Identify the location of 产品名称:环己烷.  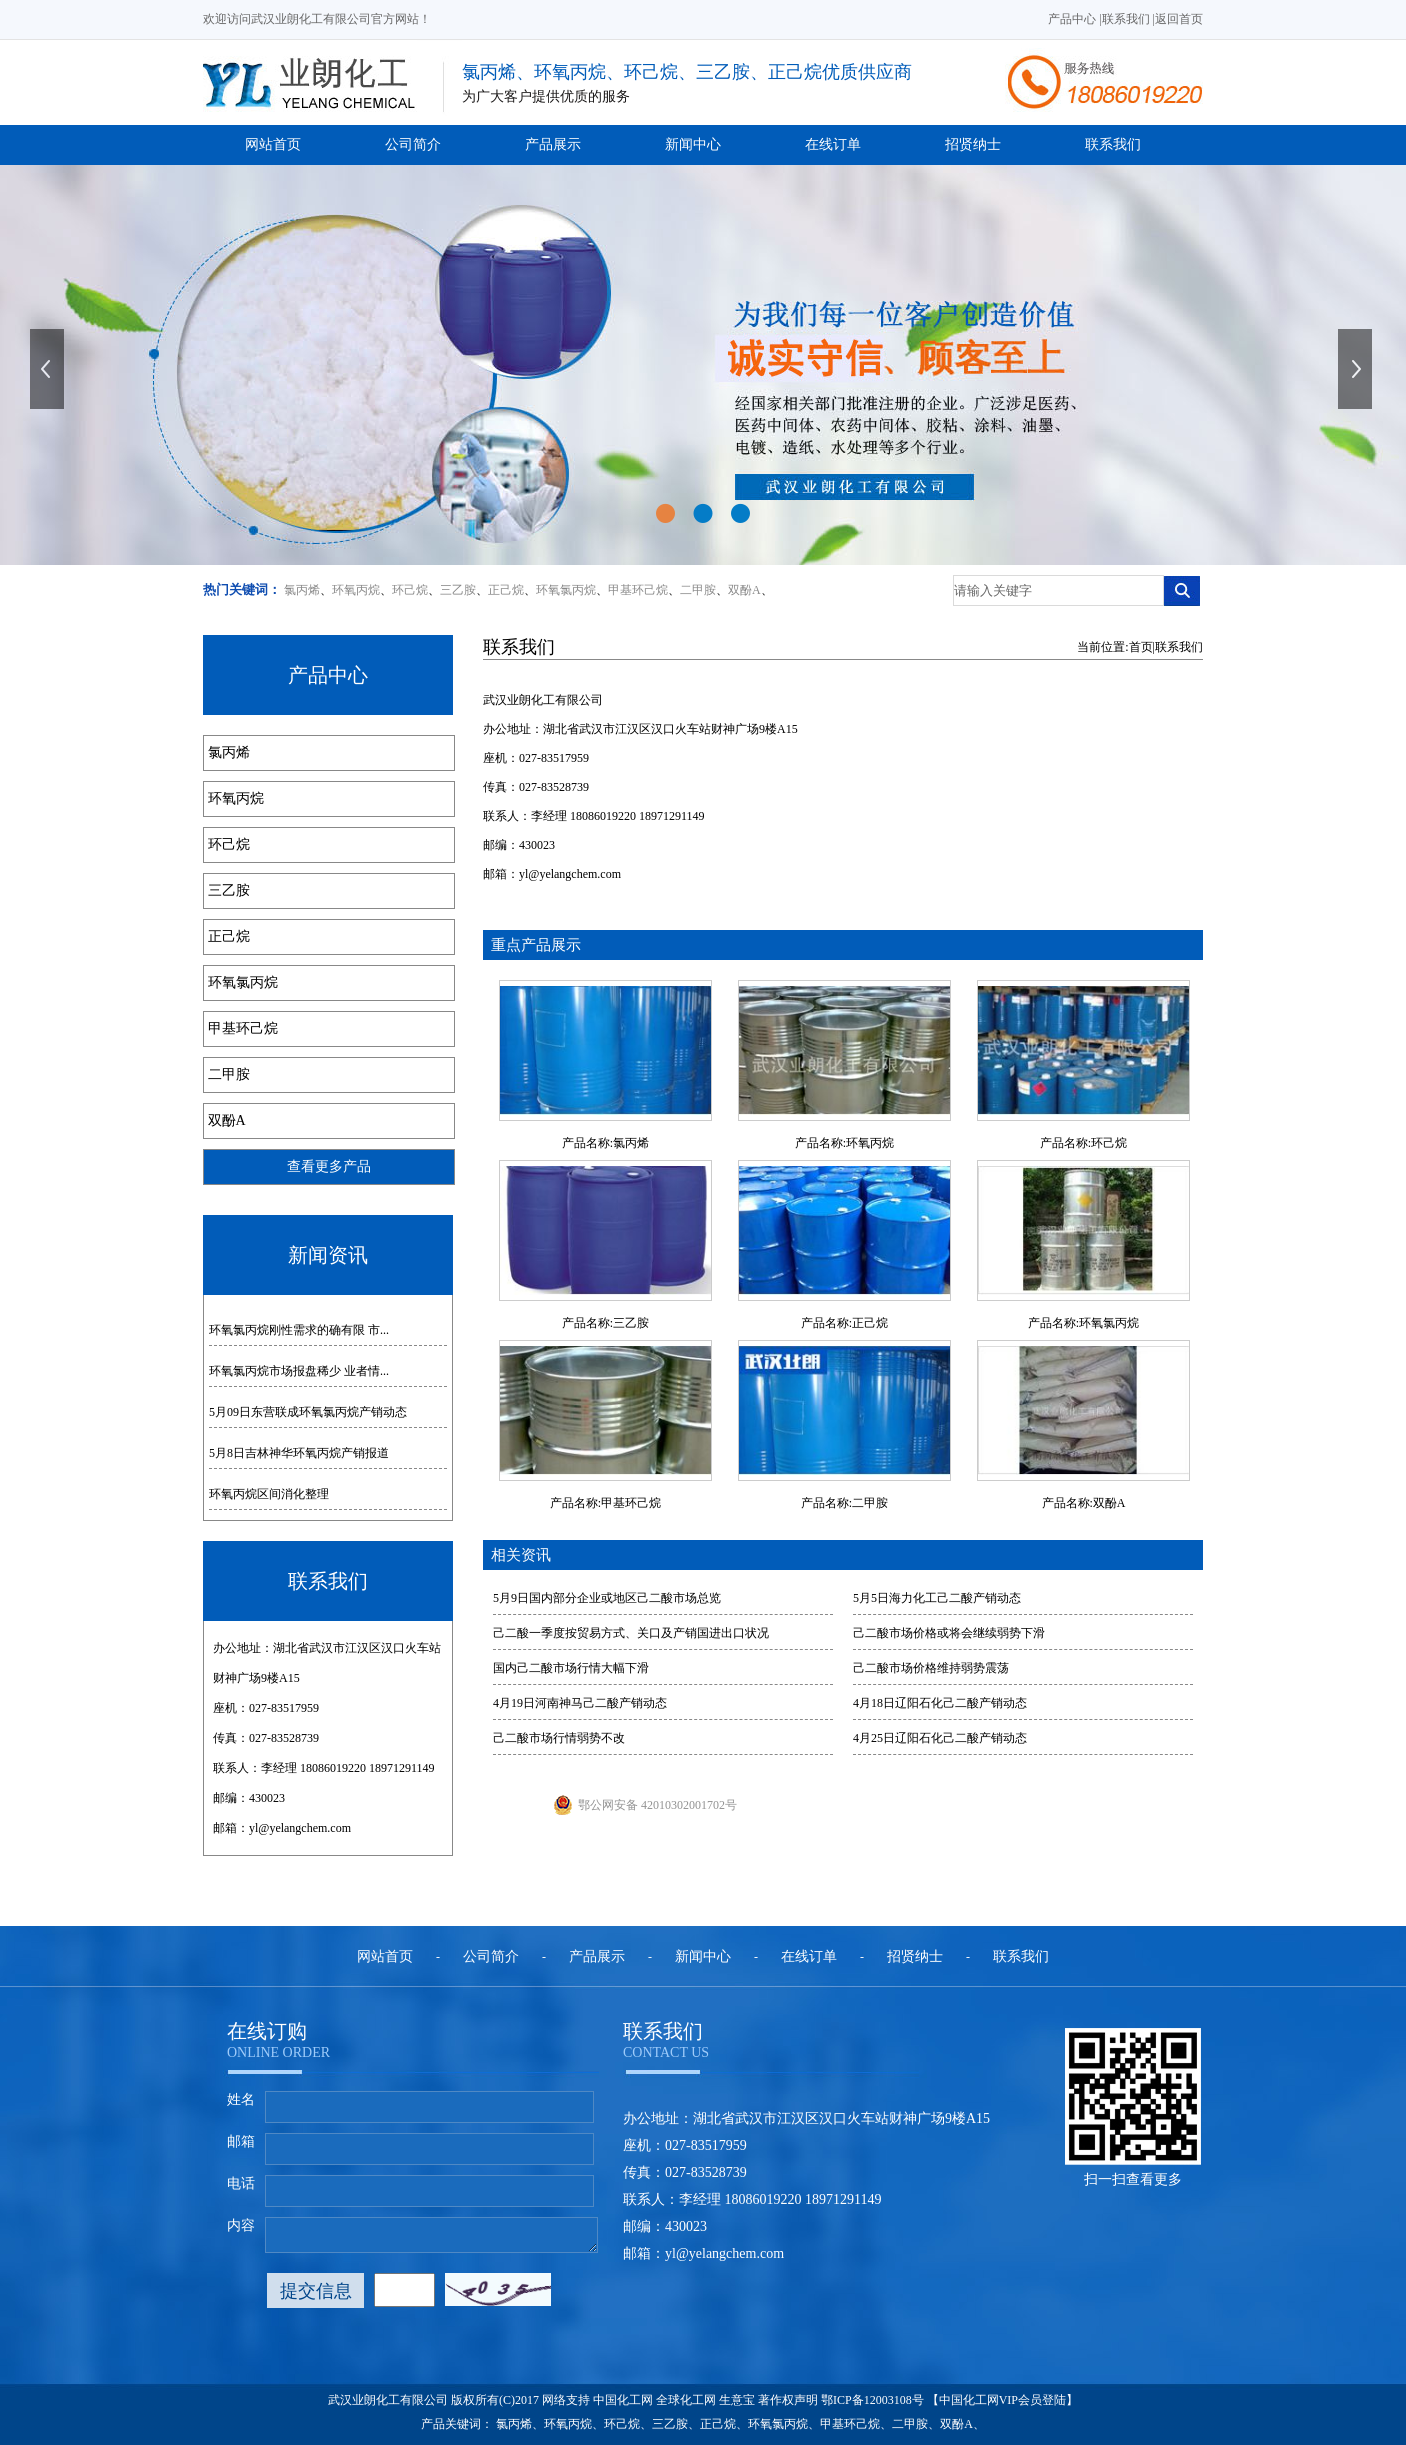
(1083, 1143).